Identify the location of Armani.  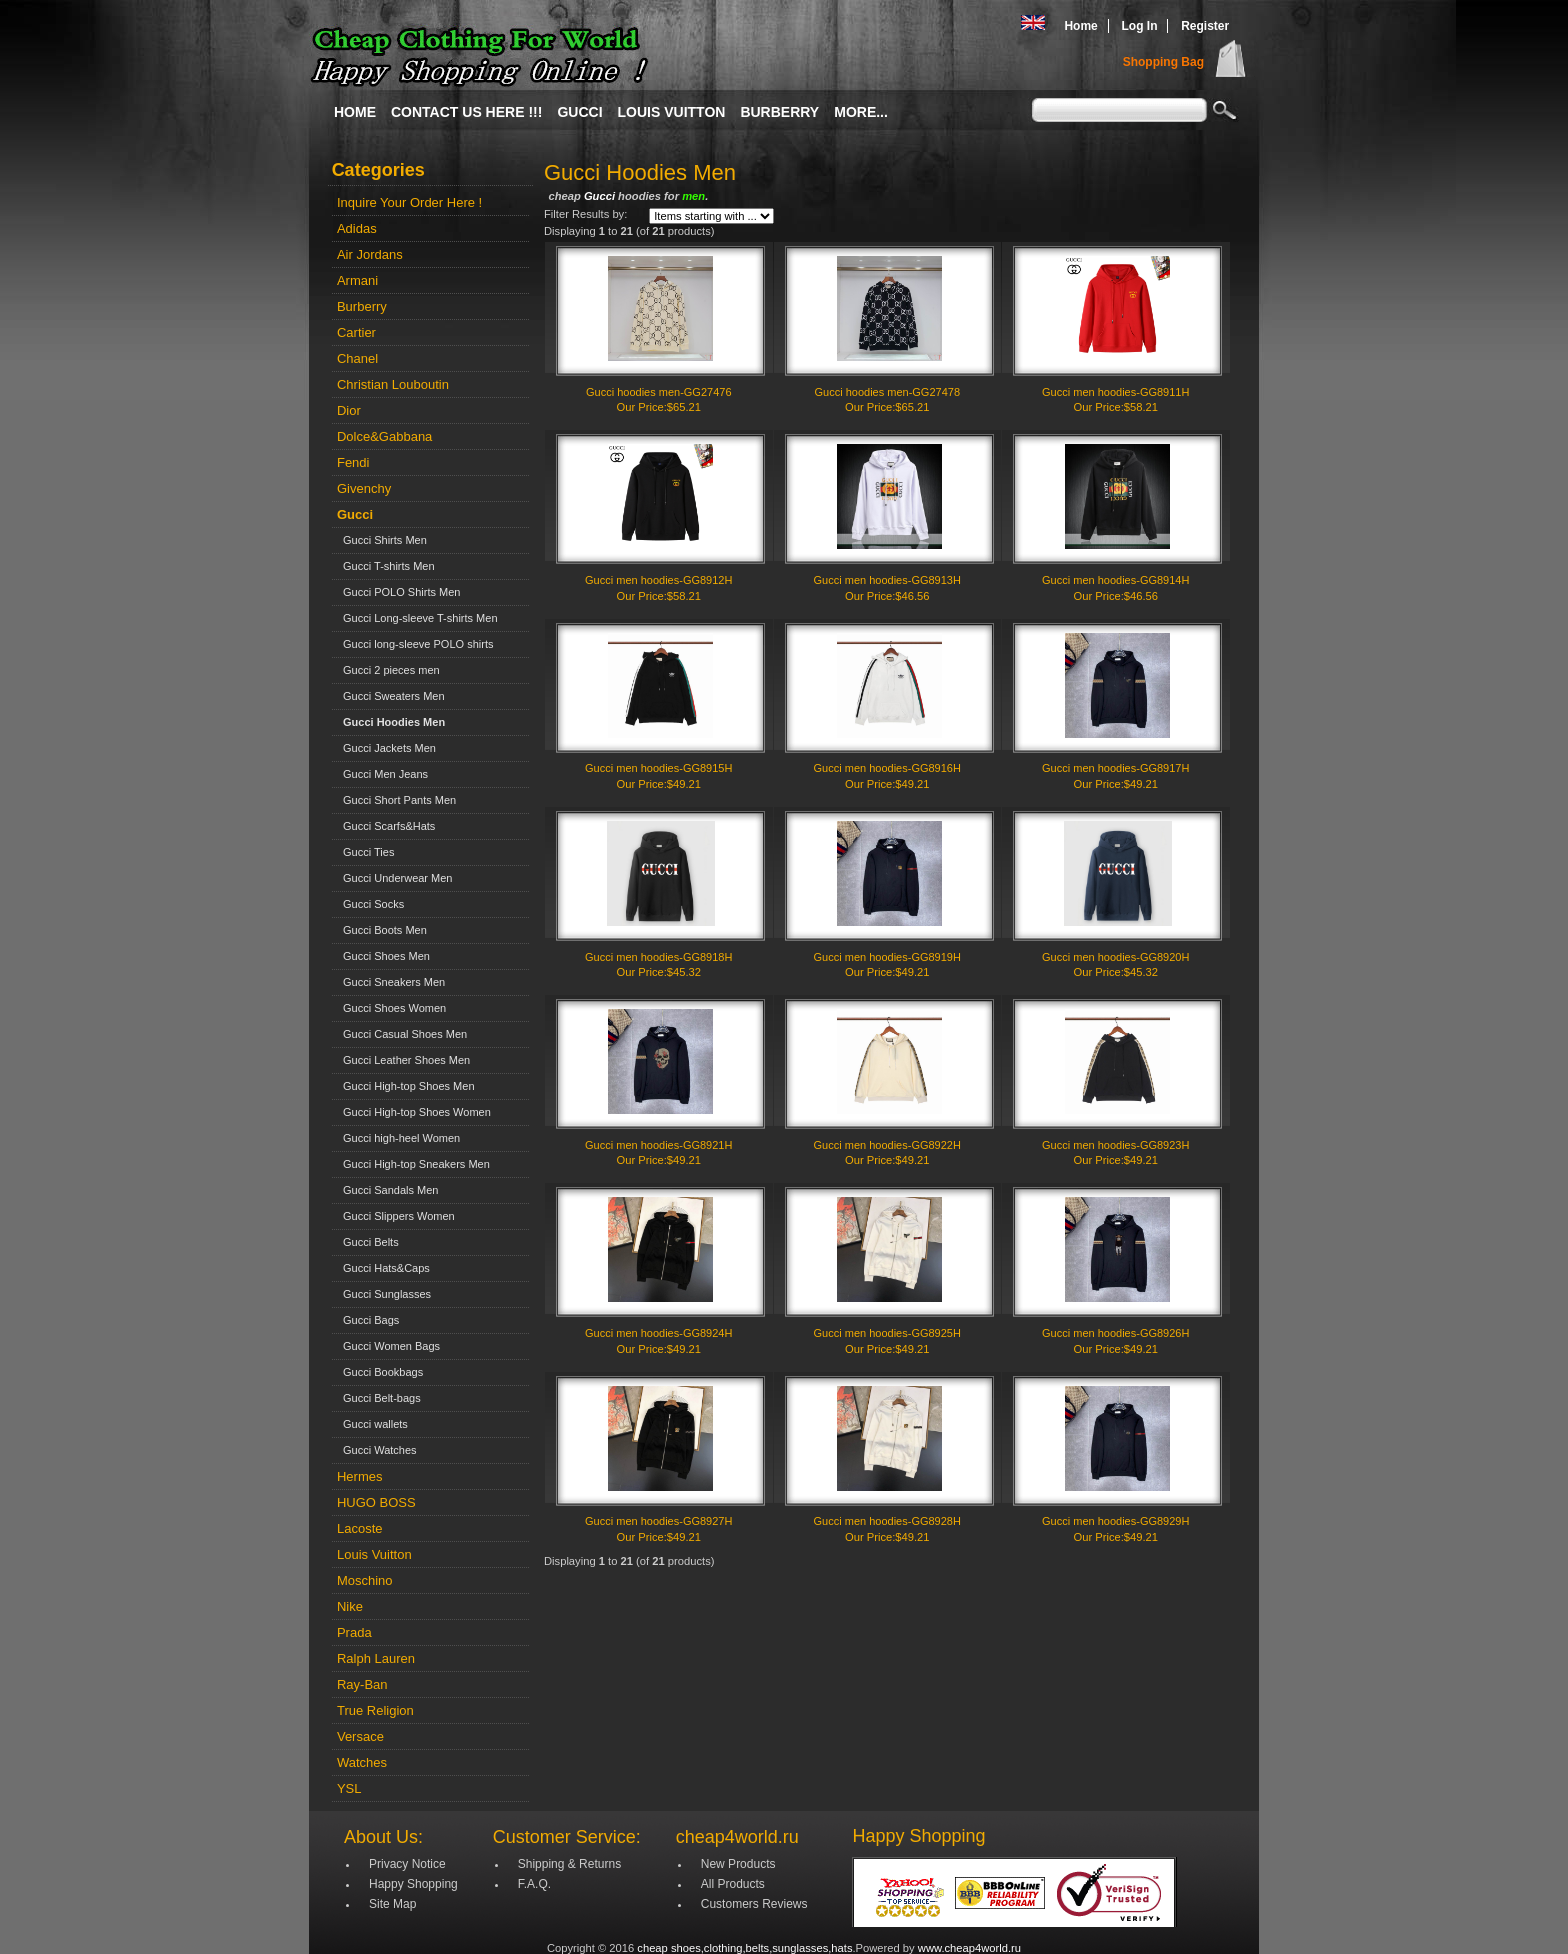
(357, 280).